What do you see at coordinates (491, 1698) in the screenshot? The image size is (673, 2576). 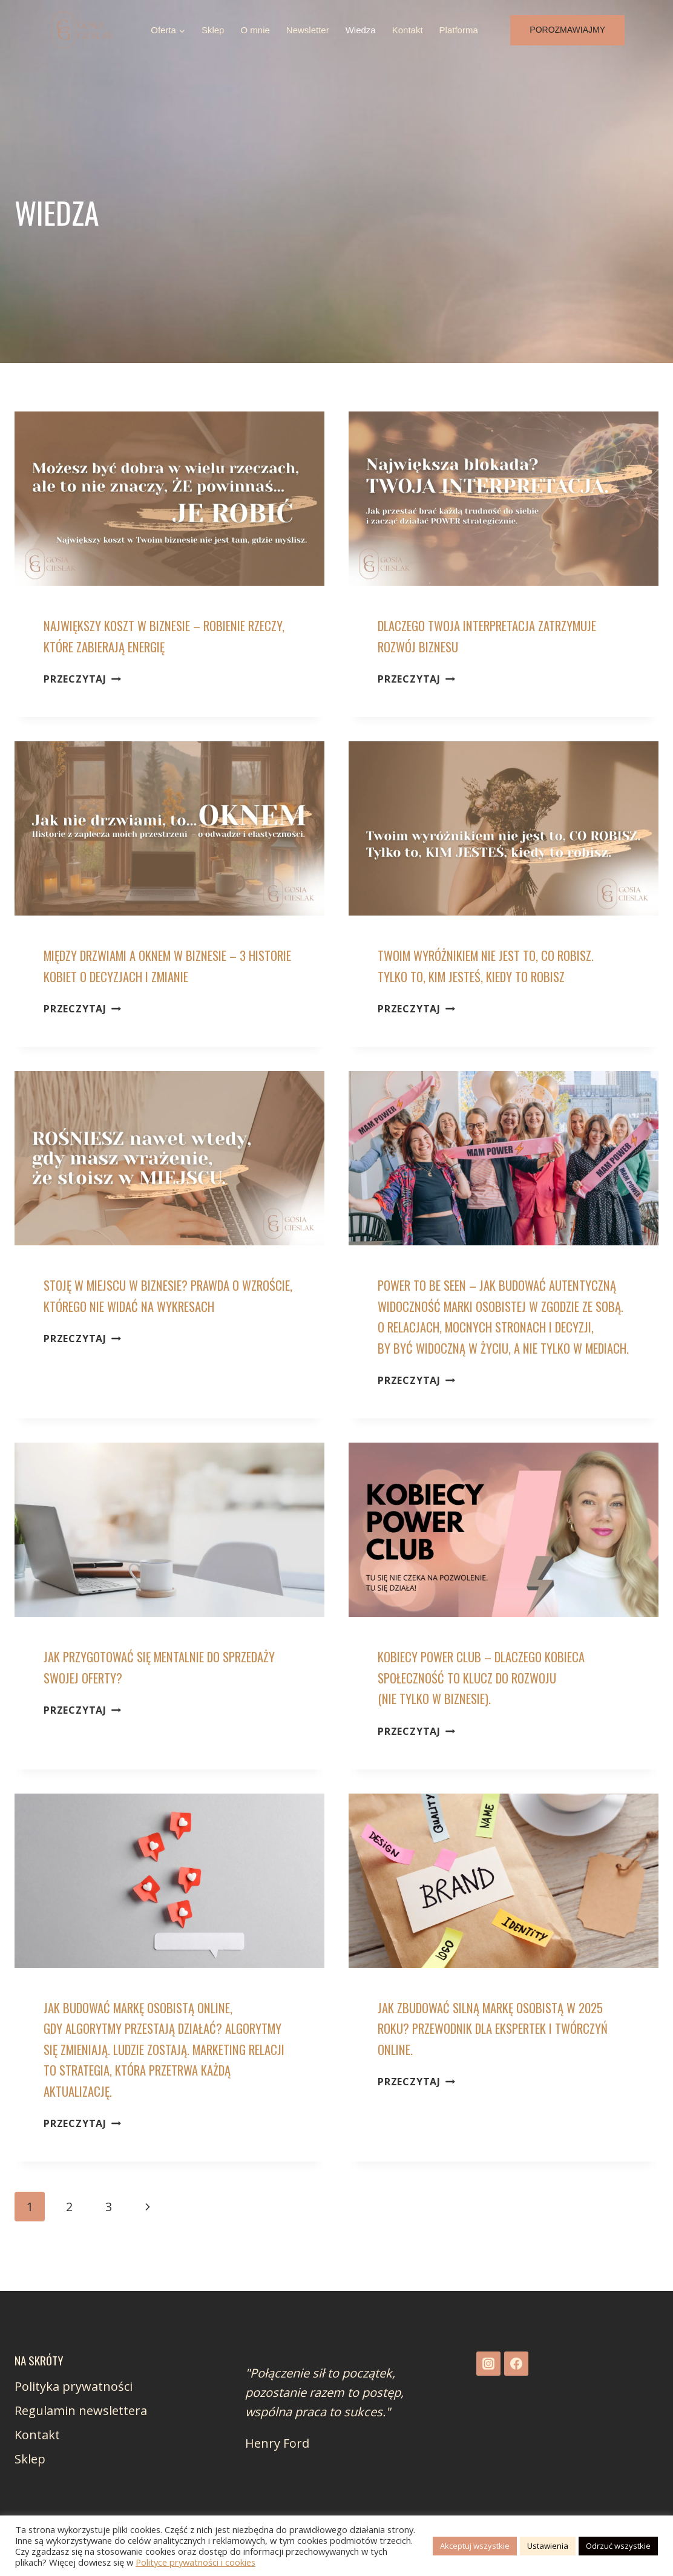 I see `Kobiecy Power Club – dlaczego kobieca społeczność to klucz do rozwoju (nie tylko w biznesie).` at bounding box center [491, 1698].